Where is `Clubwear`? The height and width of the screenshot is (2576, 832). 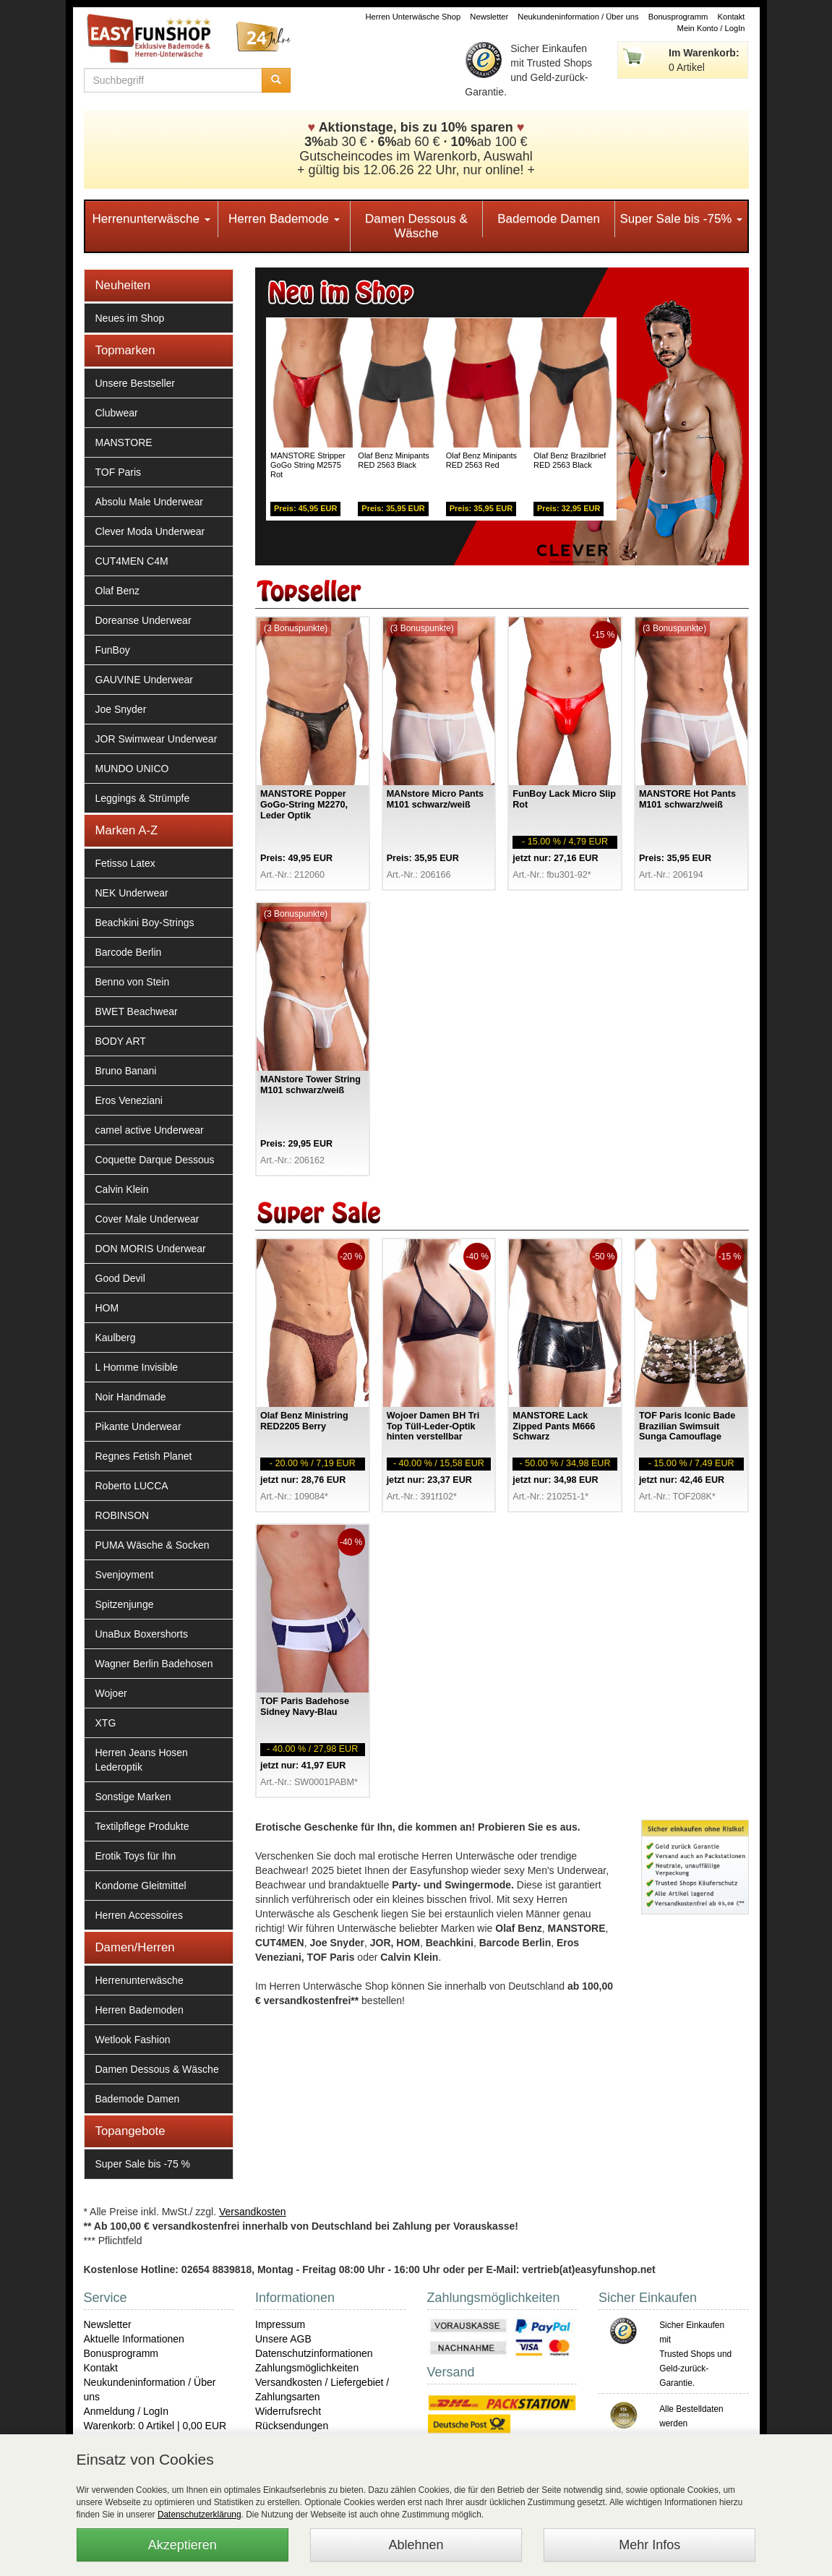 Clubwear is located at coordinates (116, 413).